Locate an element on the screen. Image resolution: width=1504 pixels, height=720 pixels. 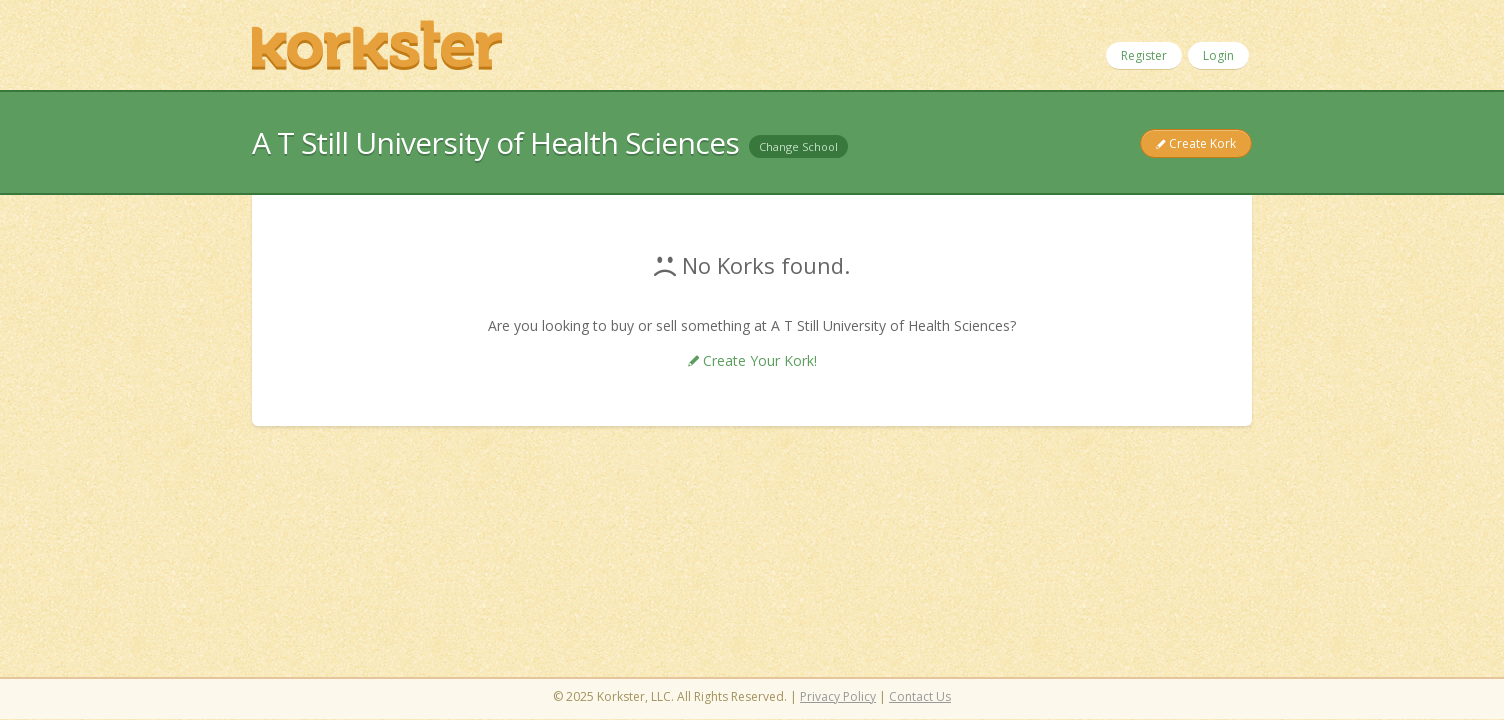
Korkster is located at coordinates (377, 45).